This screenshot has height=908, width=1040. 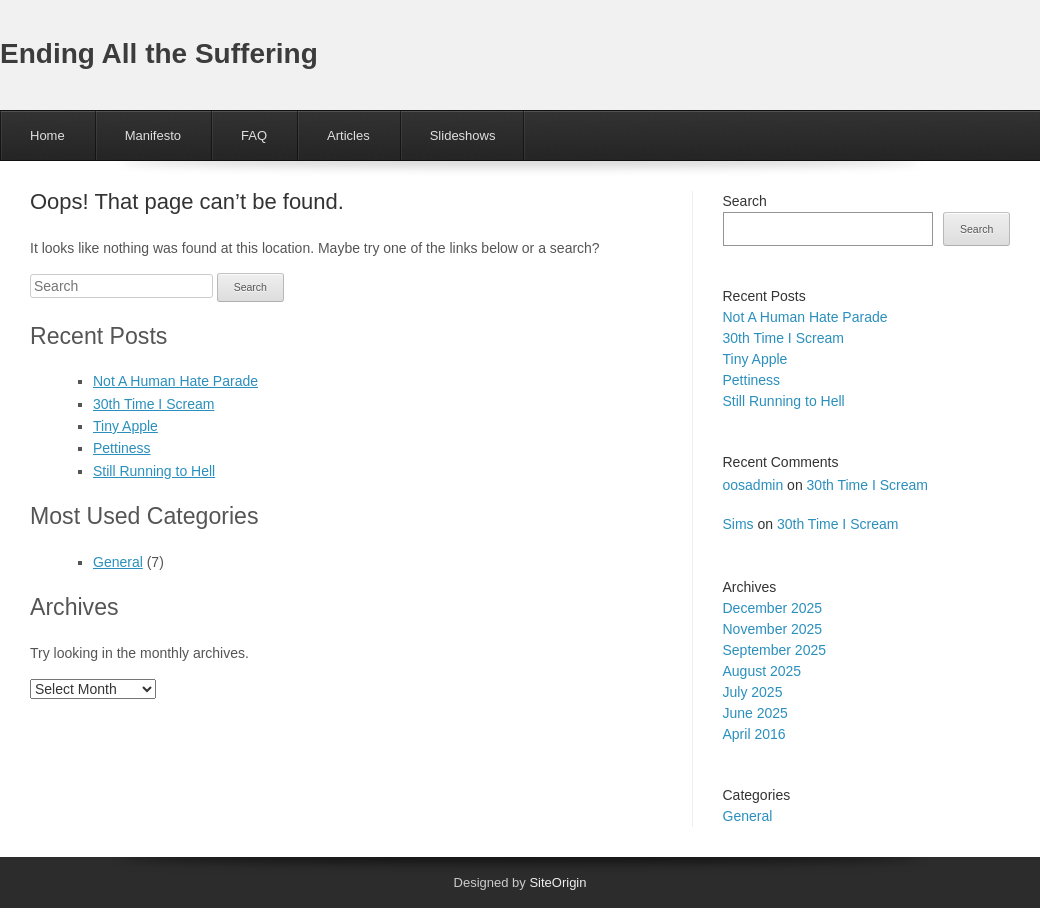 What do you see at coordinates (348, 135) in the screenshot?
I see `Articles` at bounding box center [348, 135].